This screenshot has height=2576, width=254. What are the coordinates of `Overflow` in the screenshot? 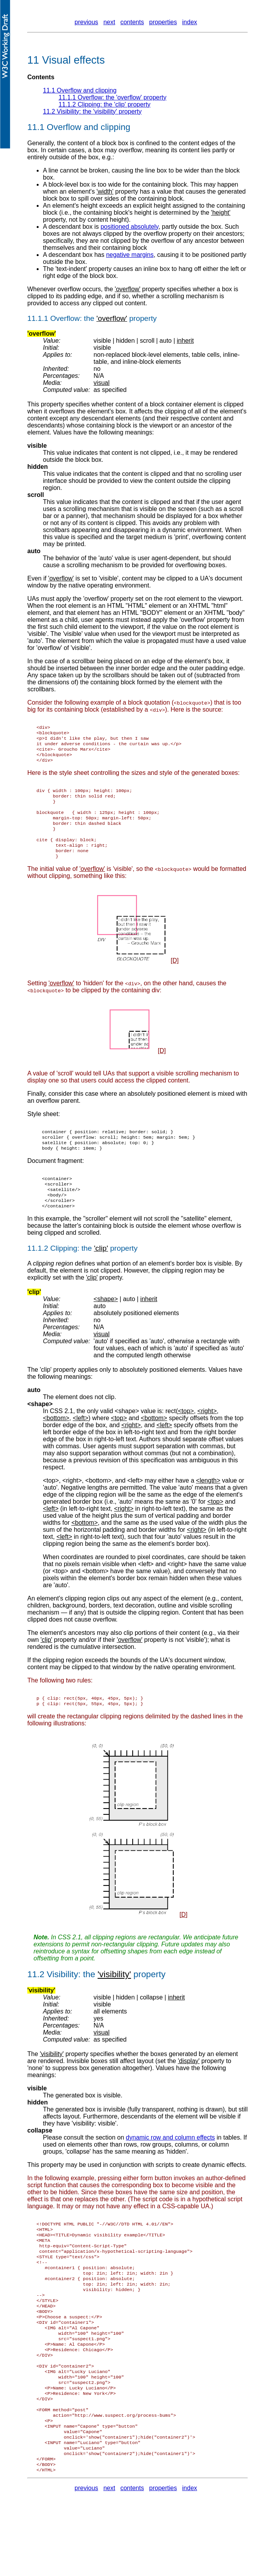 It's located at (65, 318).